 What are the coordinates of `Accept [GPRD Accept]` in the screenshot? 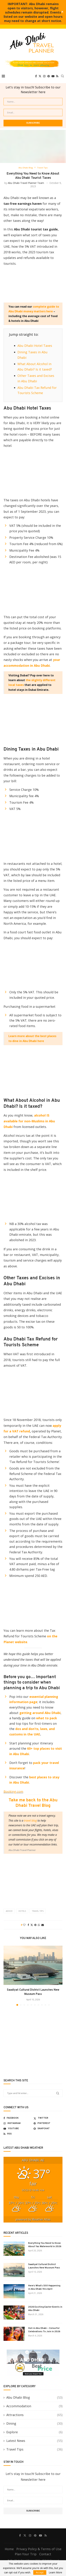 It's located at (40, 2572).